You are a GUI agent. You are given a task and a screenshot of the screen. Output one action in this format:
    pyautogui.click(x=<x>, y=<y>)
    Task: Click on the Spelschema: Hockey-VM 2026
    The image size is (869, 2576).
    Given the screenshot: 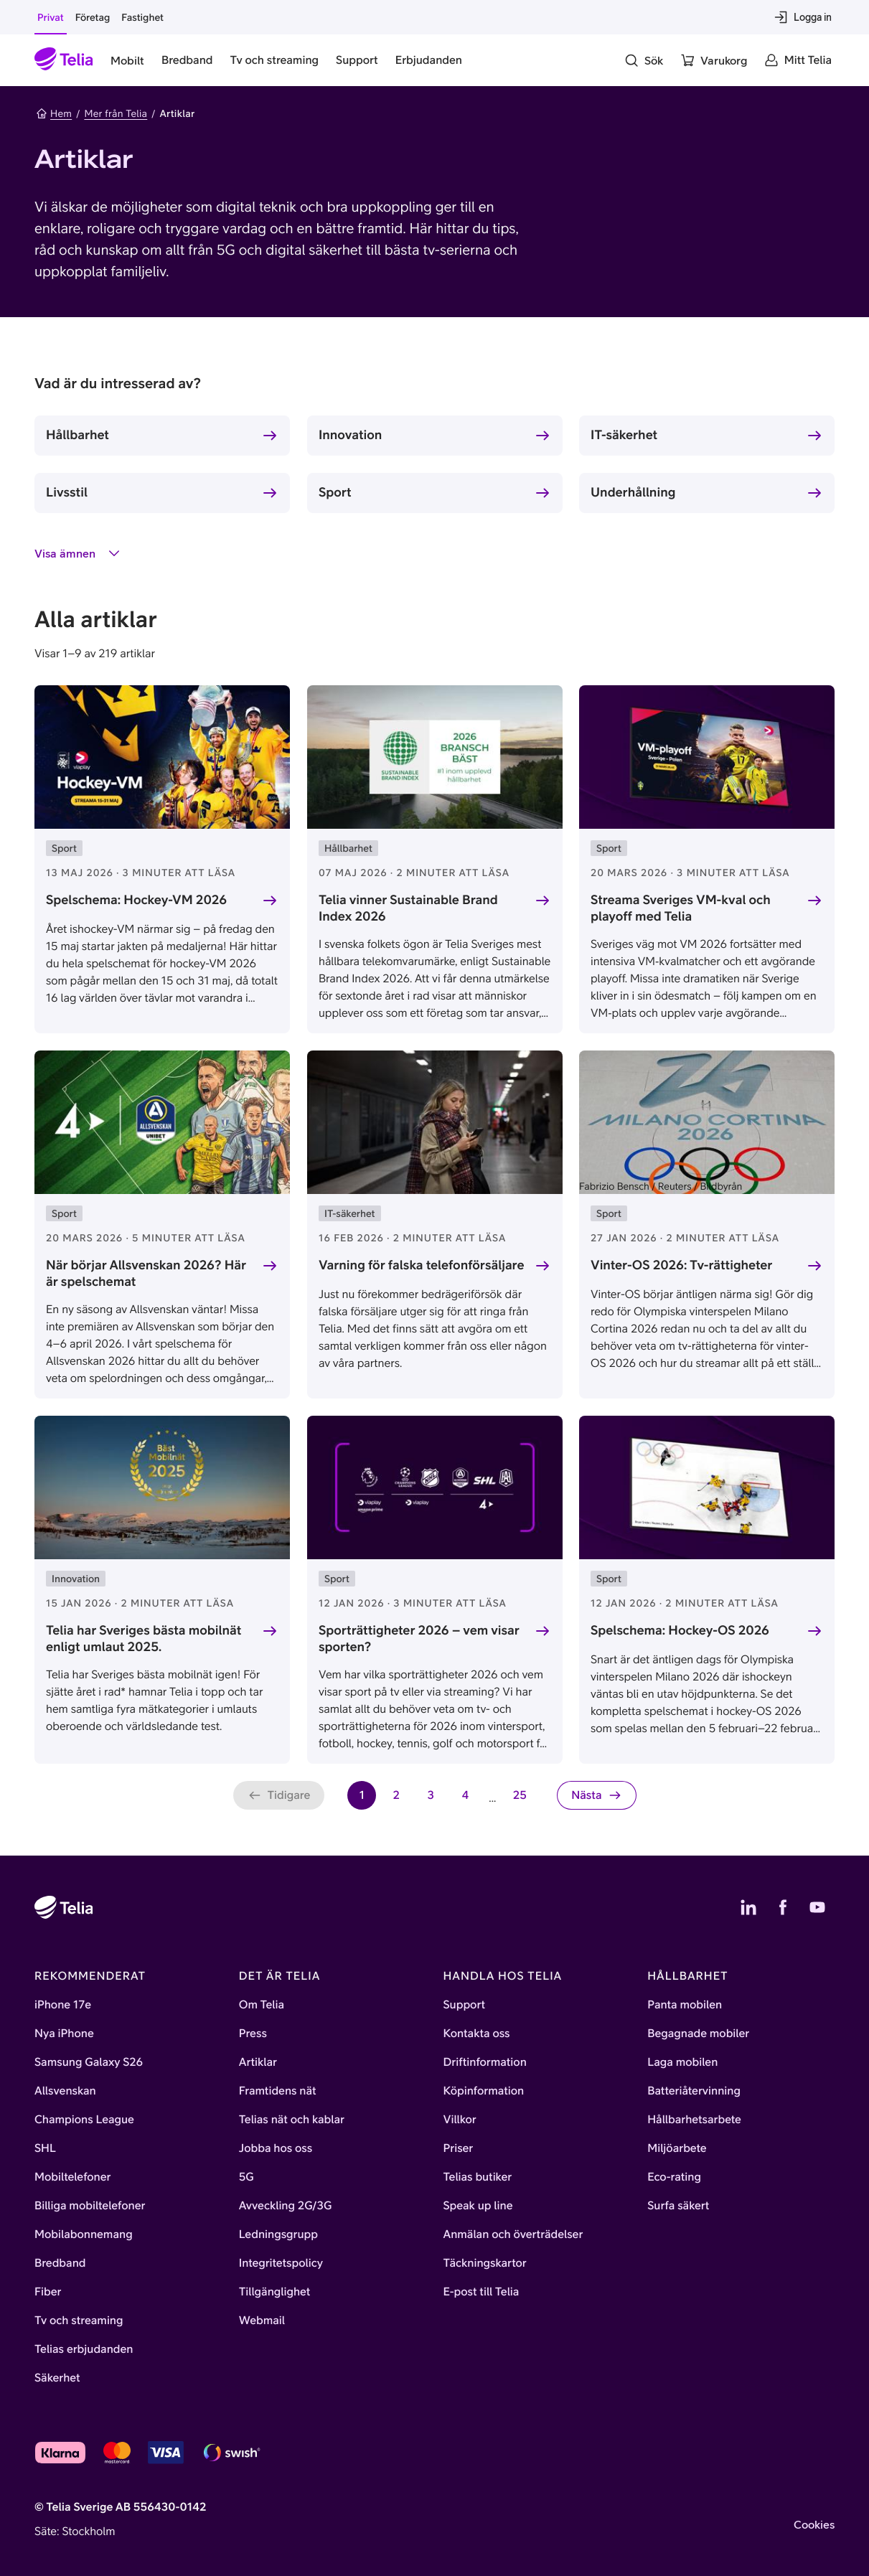 What is the action you would take?
    pyautogui.click(x=136, y=899)
    